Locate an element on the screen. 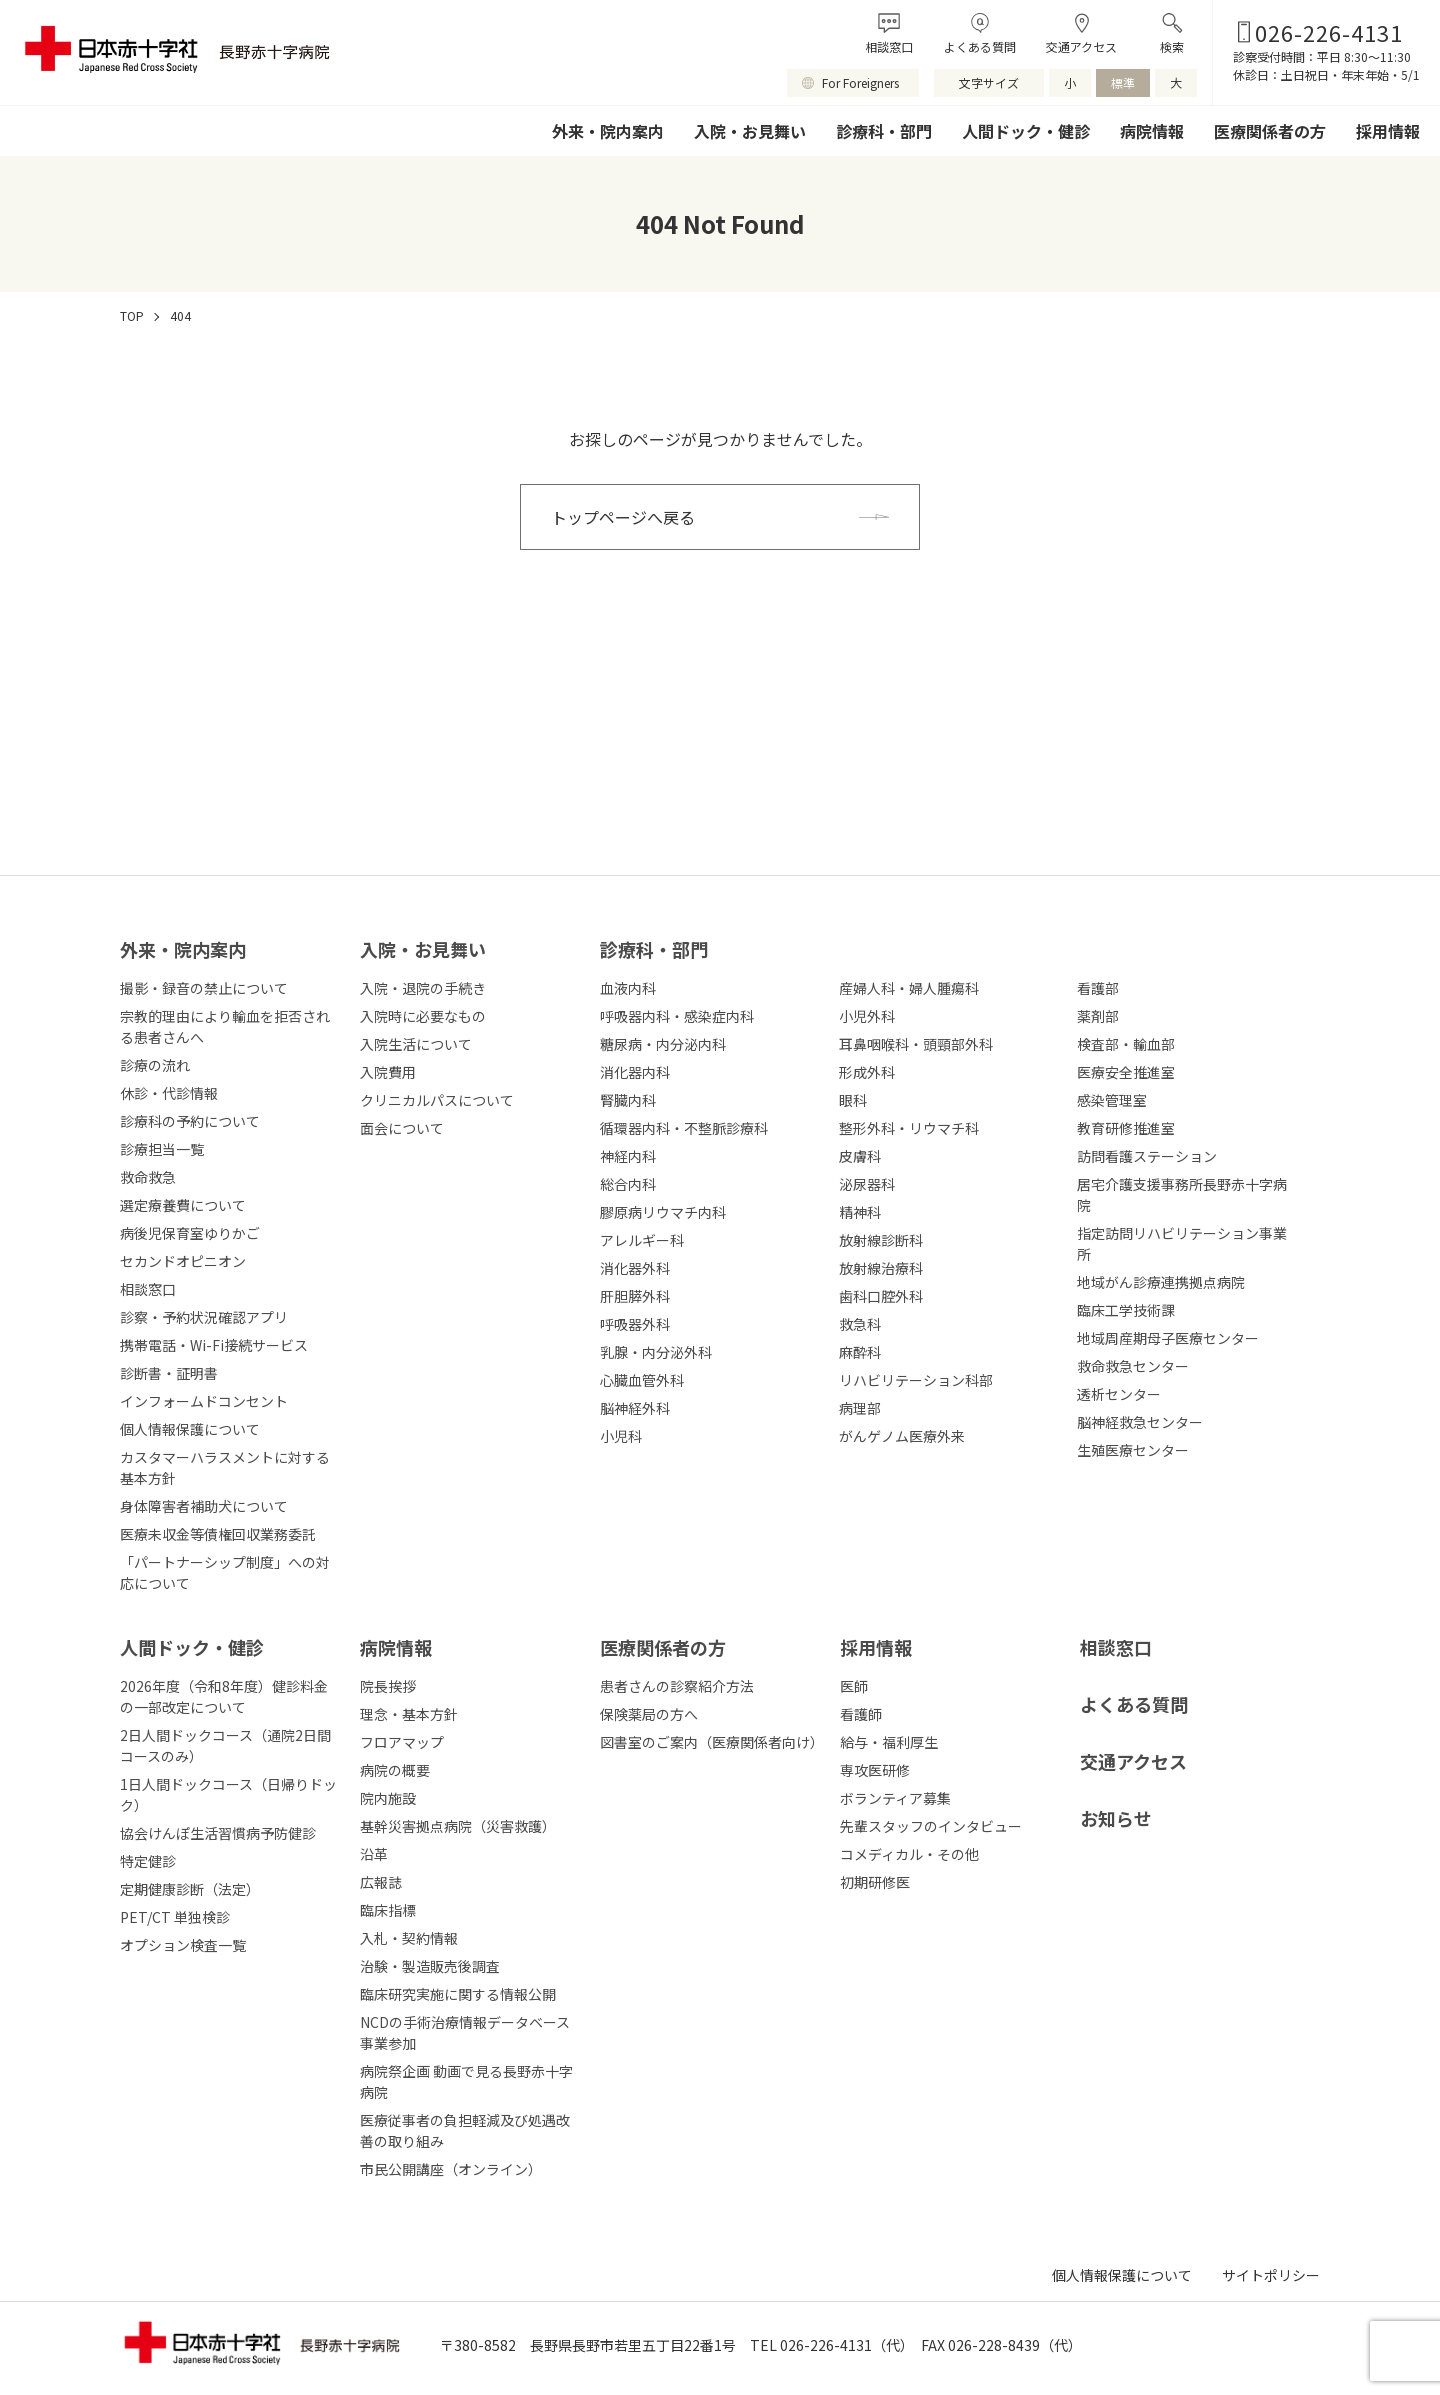 The image size is (1440, 2395). 先輩スタッフのインタビュー is located at coordinates (931, 1826).